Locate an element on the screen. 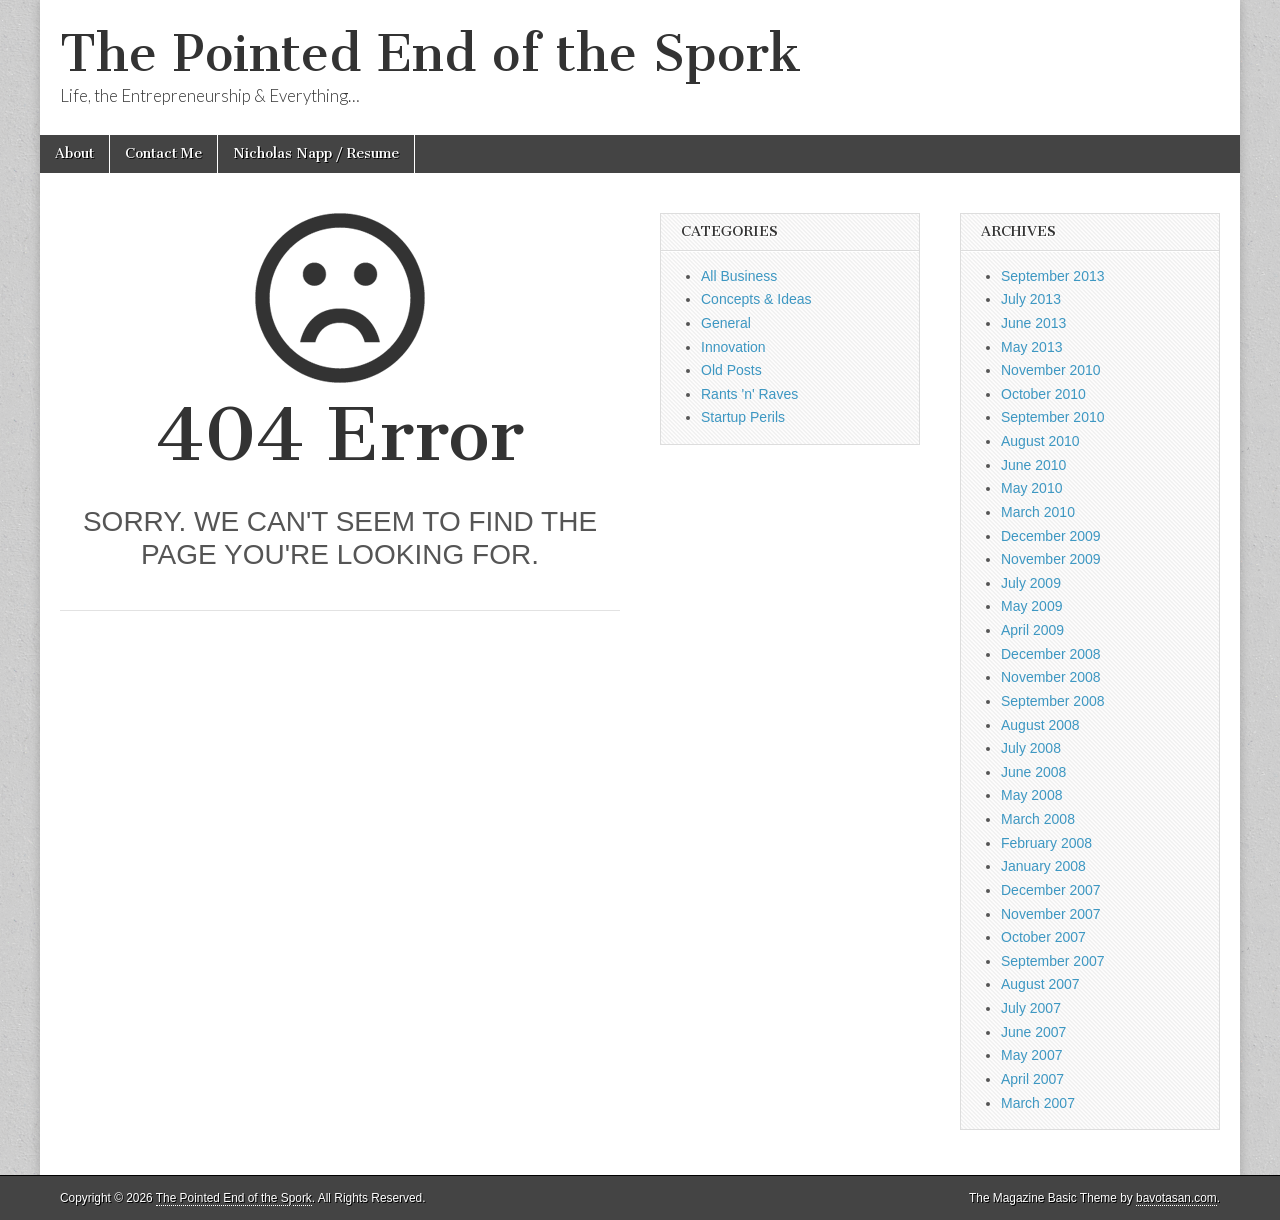 This screenshot has width=1280, height=1220. July 2008 is located at coordinates (1031, 748).